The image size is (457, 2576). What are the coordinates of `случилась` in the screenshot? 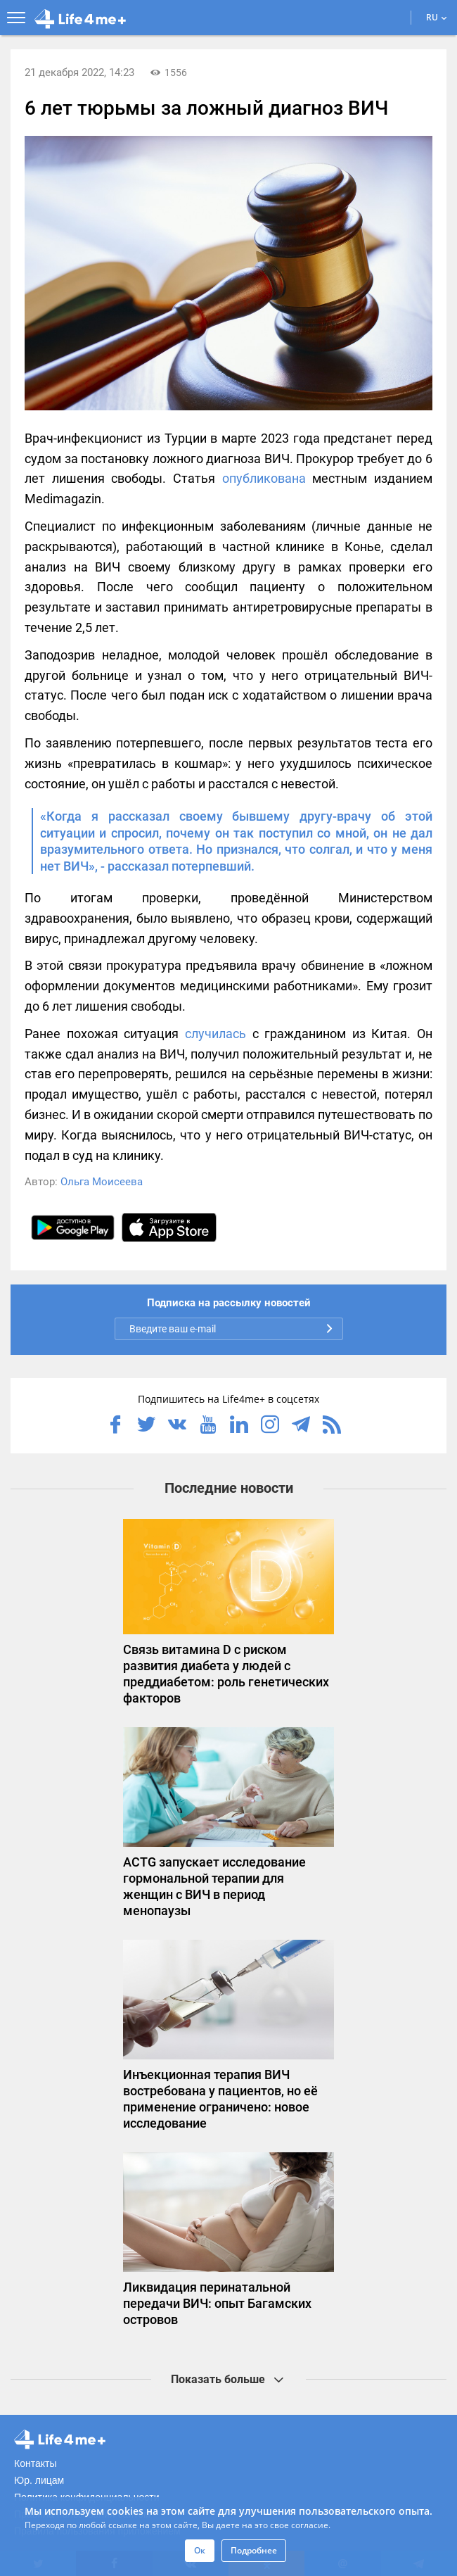 It's located at (215, 1033).